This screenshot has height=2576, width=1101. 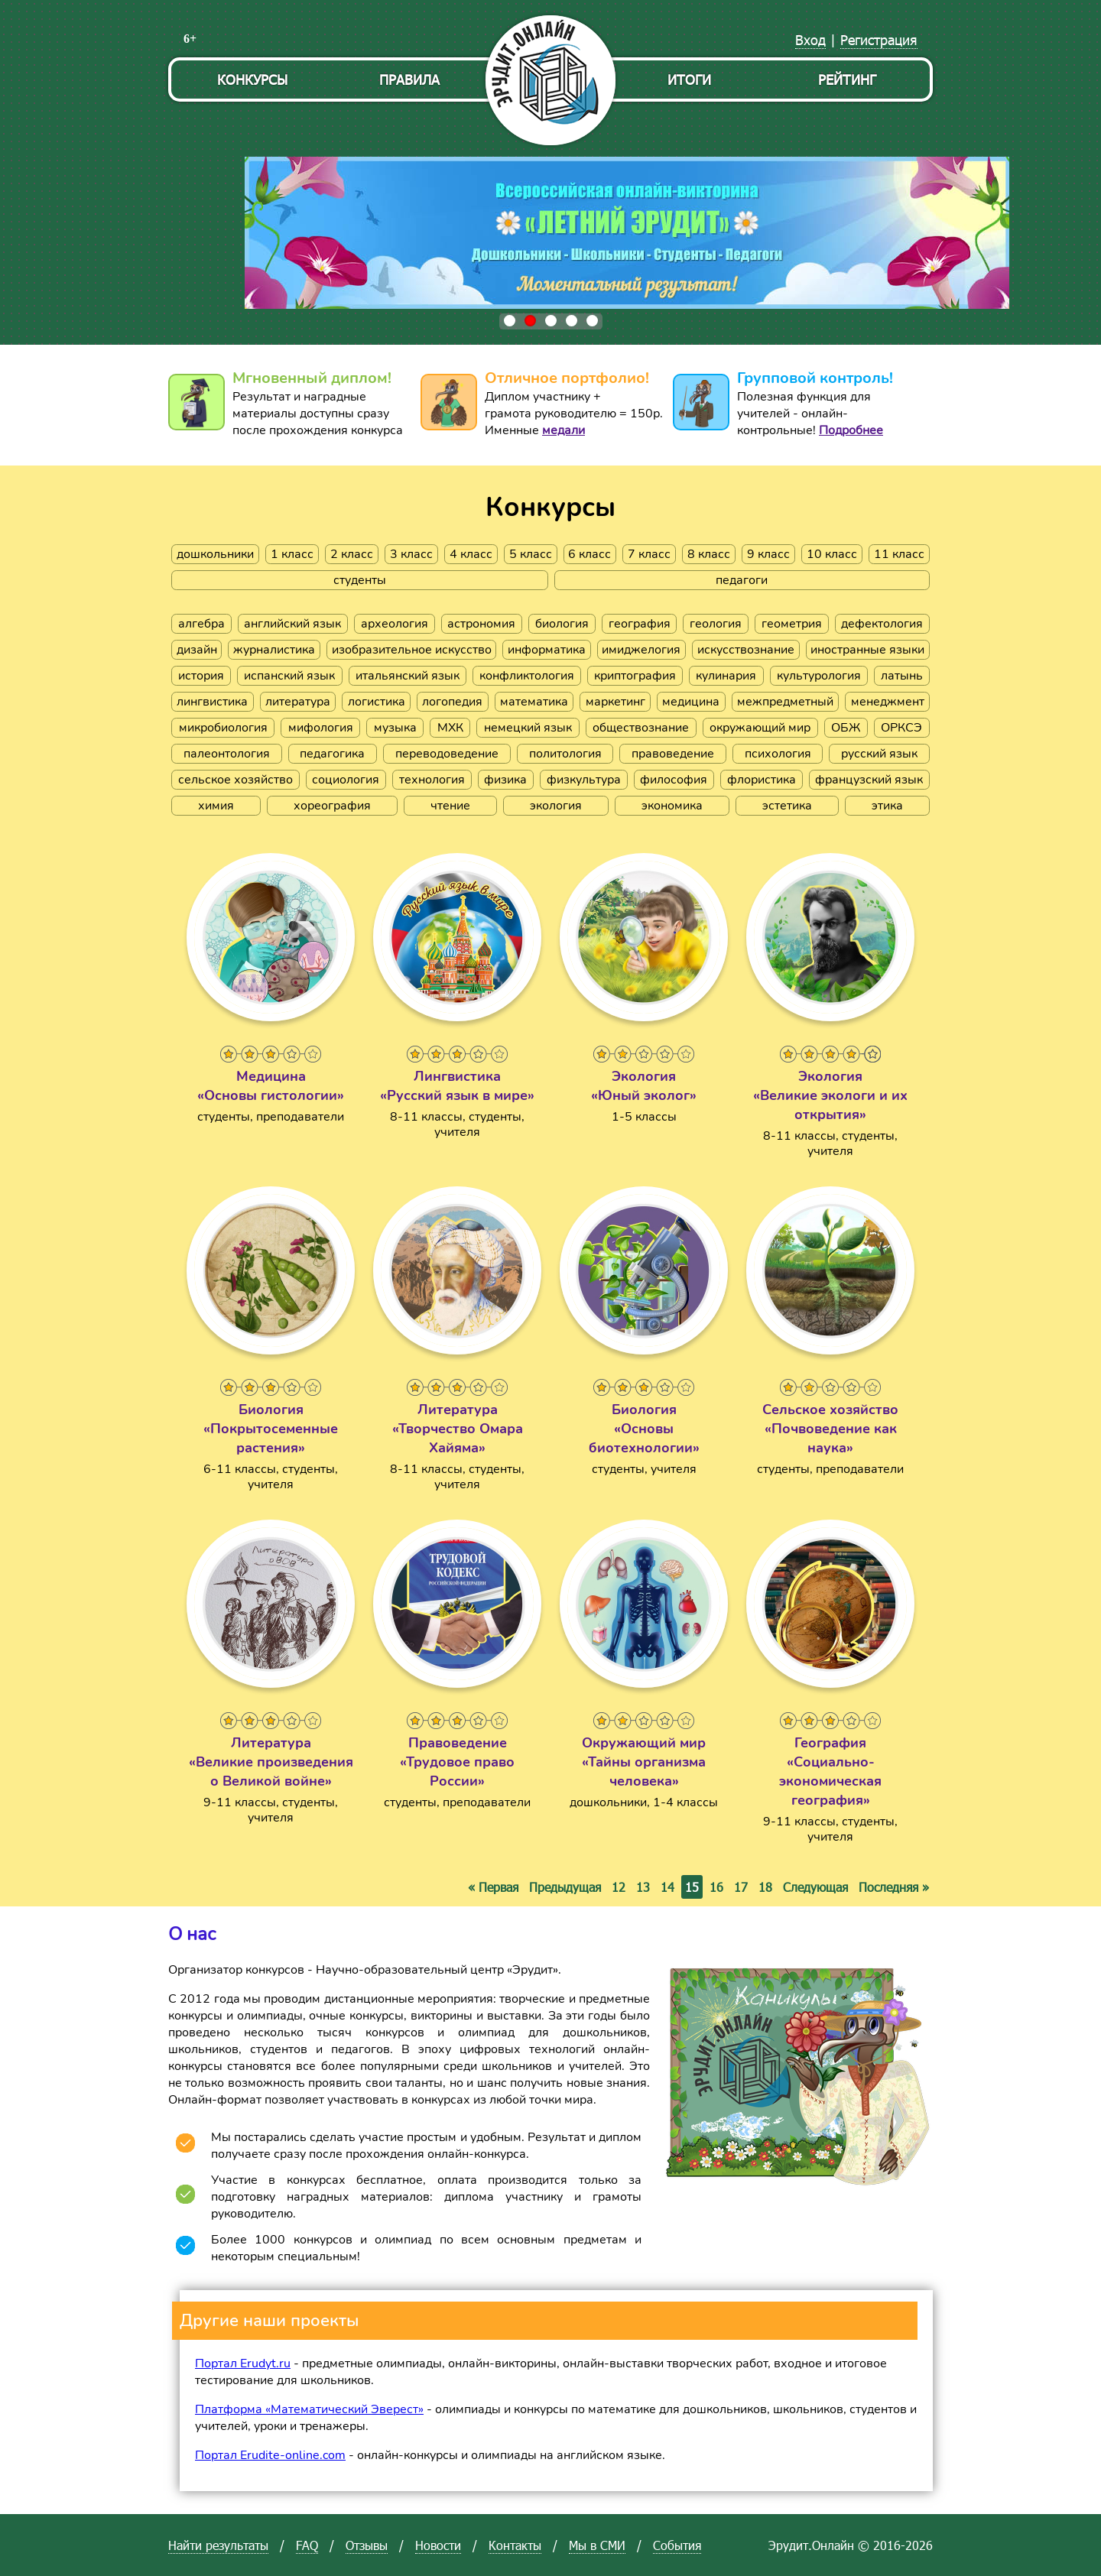 I want to click on журналистика, so click(x=274, y=649).